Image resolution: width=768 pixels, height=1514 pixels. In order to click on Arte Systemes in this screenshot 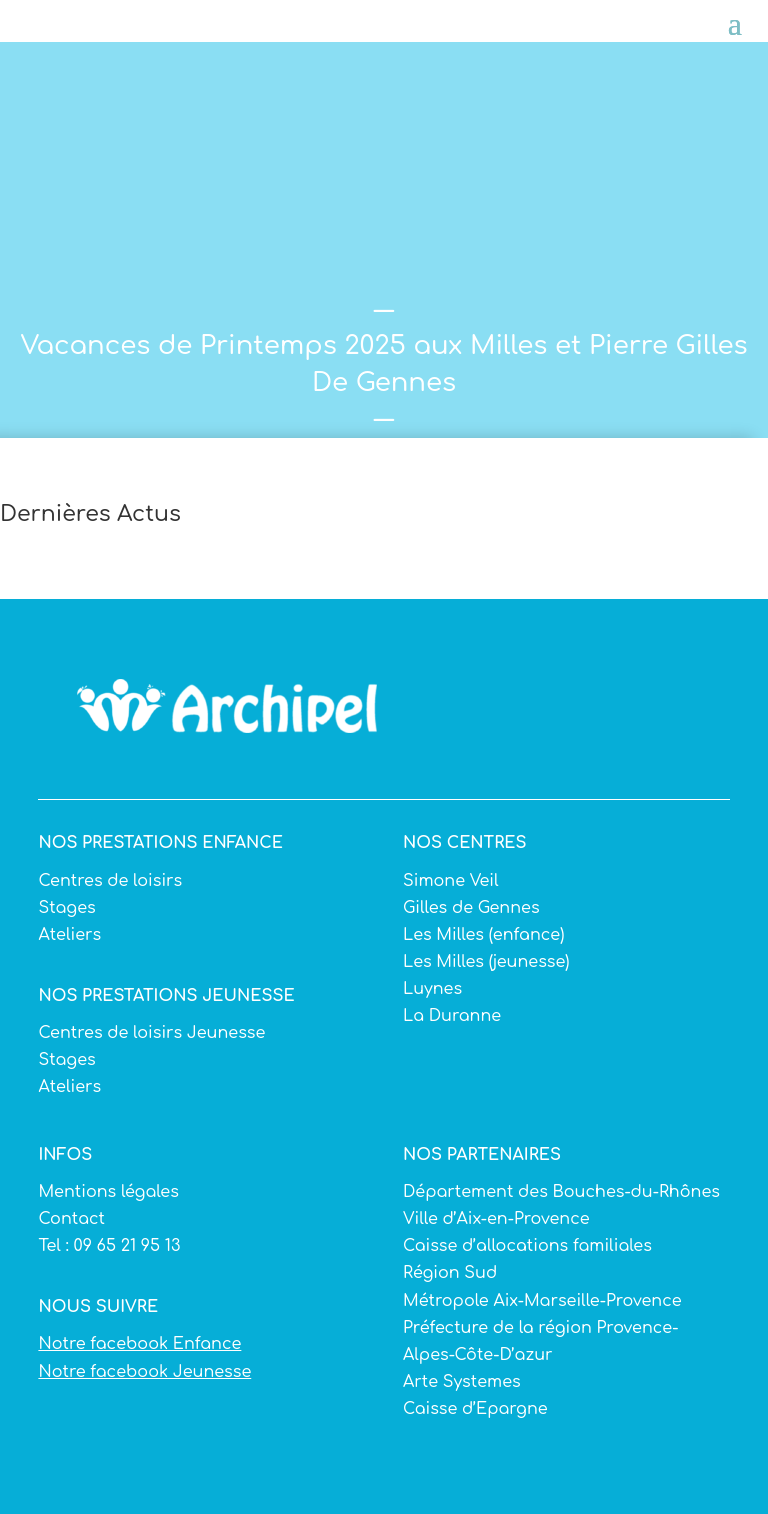, I will do `click(462, 1382)`.